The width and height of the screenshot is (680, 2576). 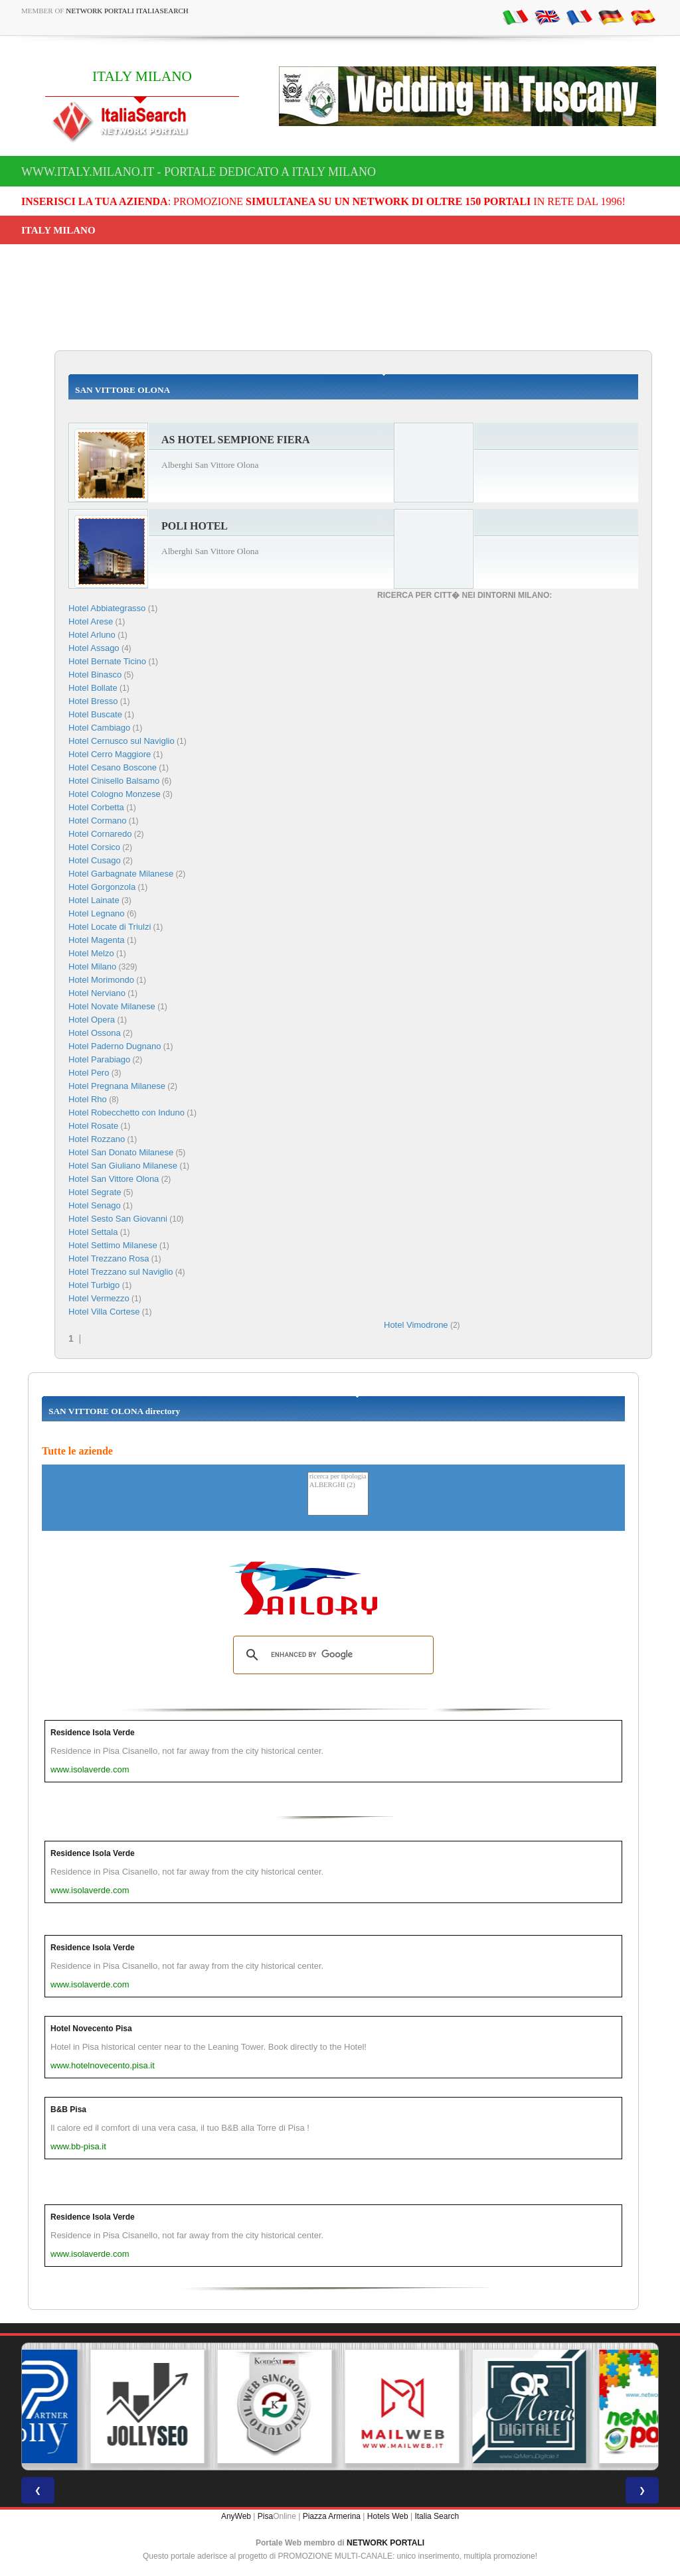 I want to click on Network Portali ItaliaSearch, so click(x=127, y=11).